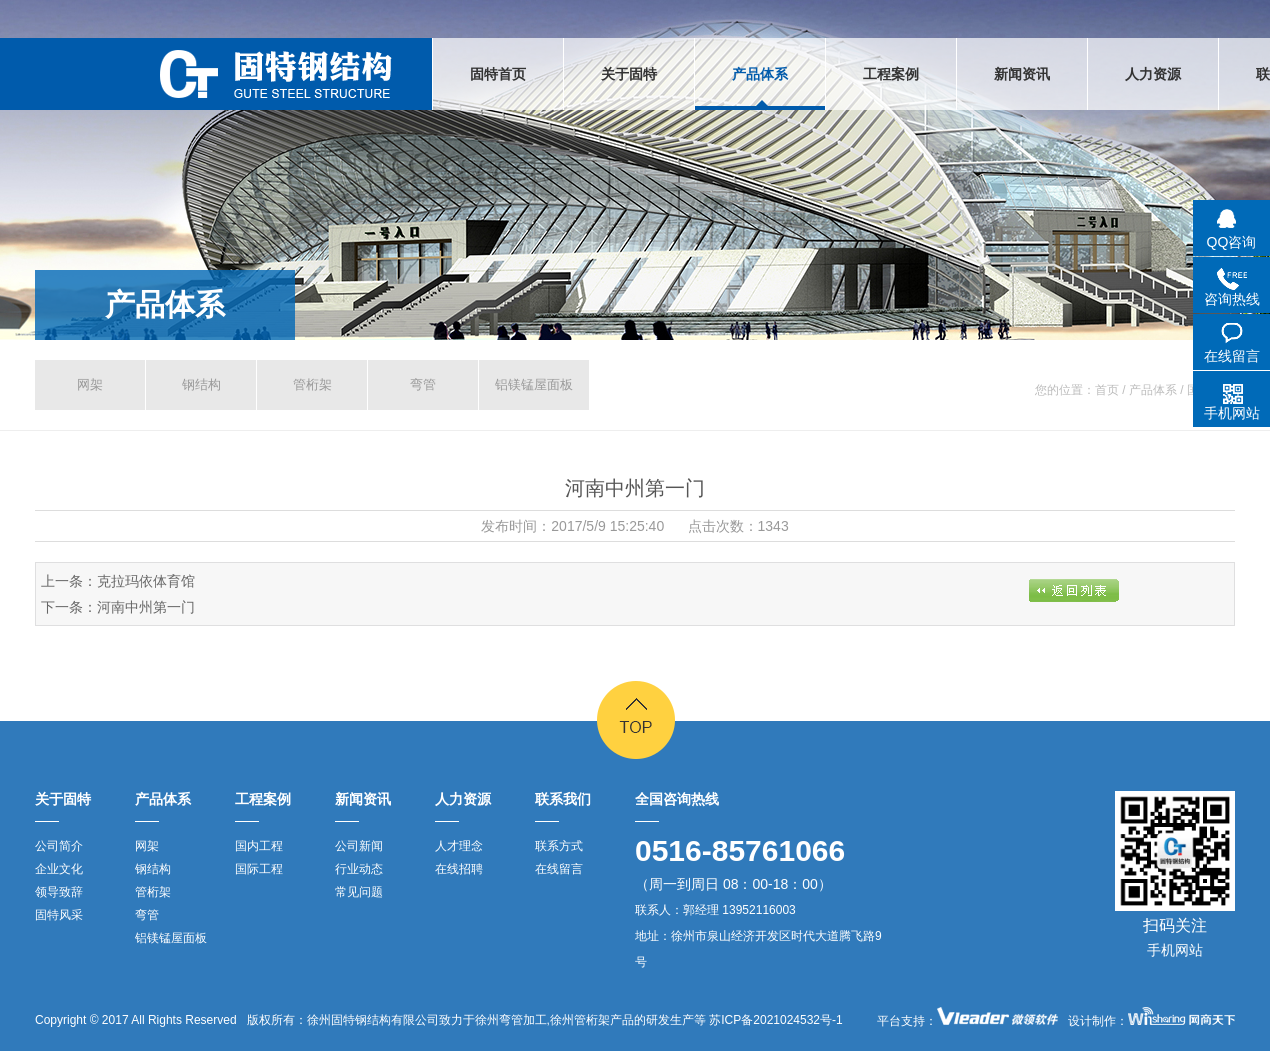 This screenshot has width=1270, height=1051. Describe the element at coordinates (459, 846) in the screenshot. I see `人才理念` at that location.